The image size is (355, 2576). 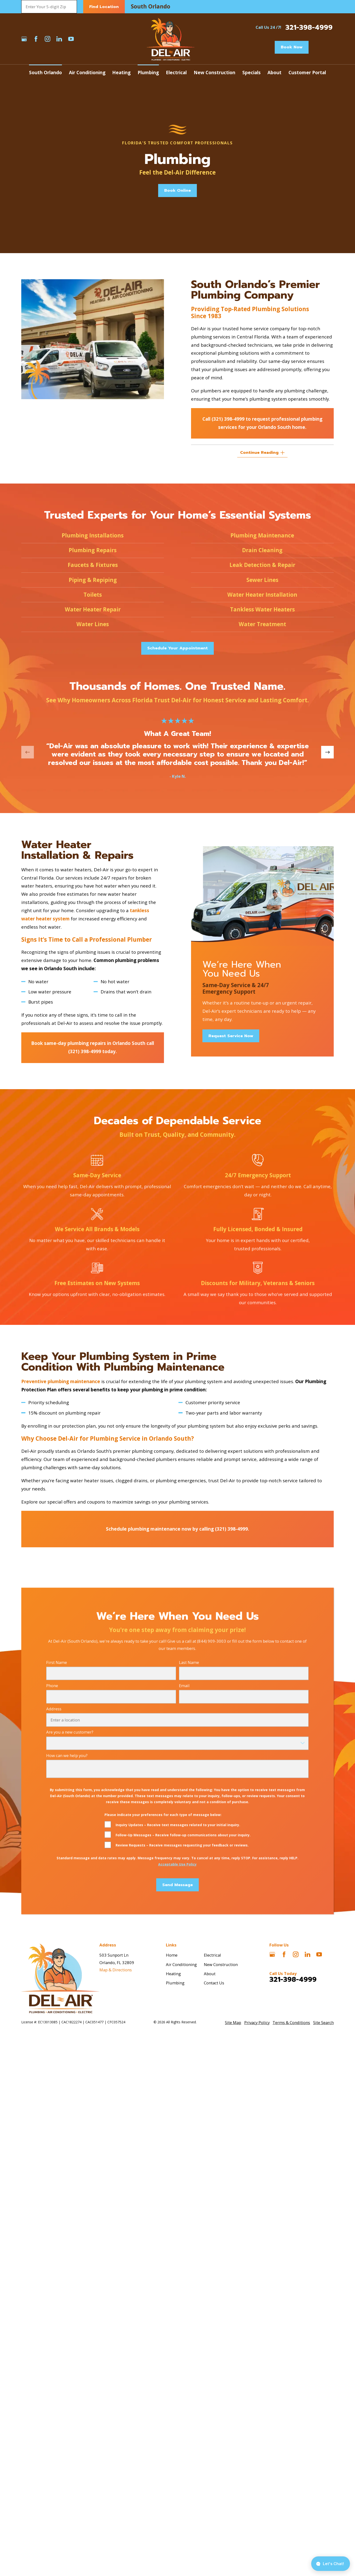 What do you see at coordinates (292, 47) in the screenshot?
I see `Book Now` at bounding box center [292, 47].